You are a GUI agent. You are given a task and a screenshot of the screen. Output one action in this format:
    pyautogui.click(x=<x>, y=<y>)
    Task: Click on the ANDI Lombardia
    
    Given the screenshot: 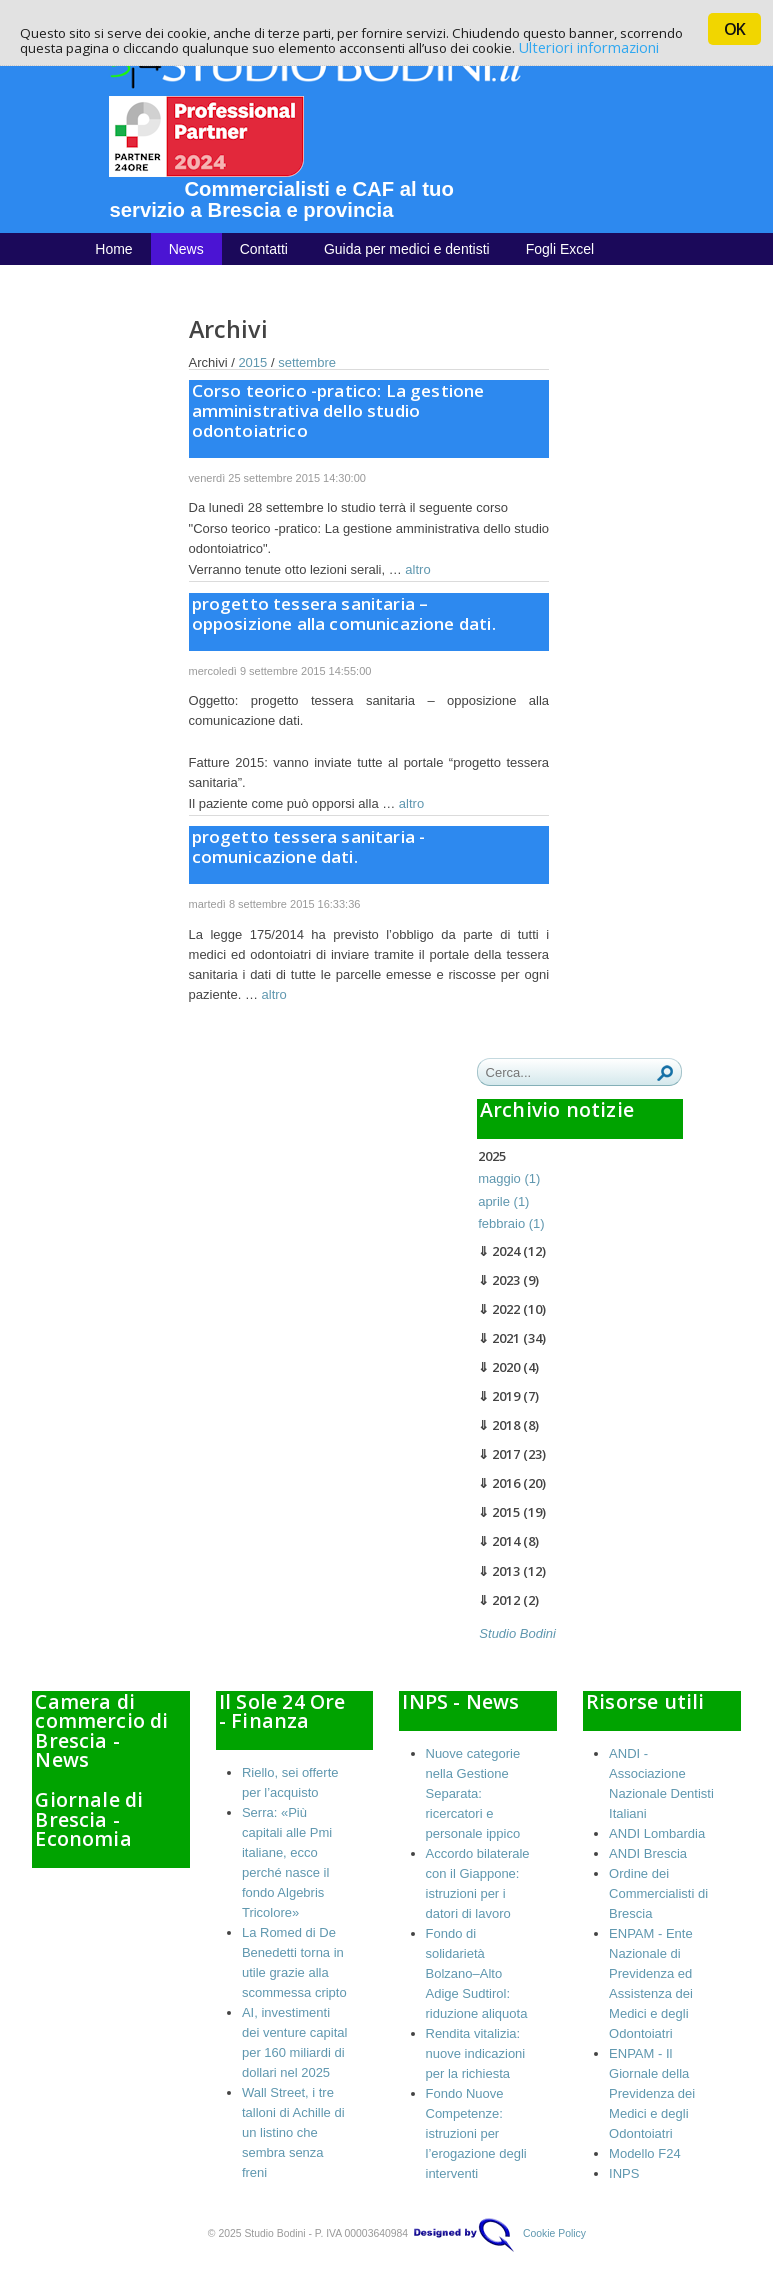 What is the action you would take?
    pyautogui.click(x=657, y=1833)
    